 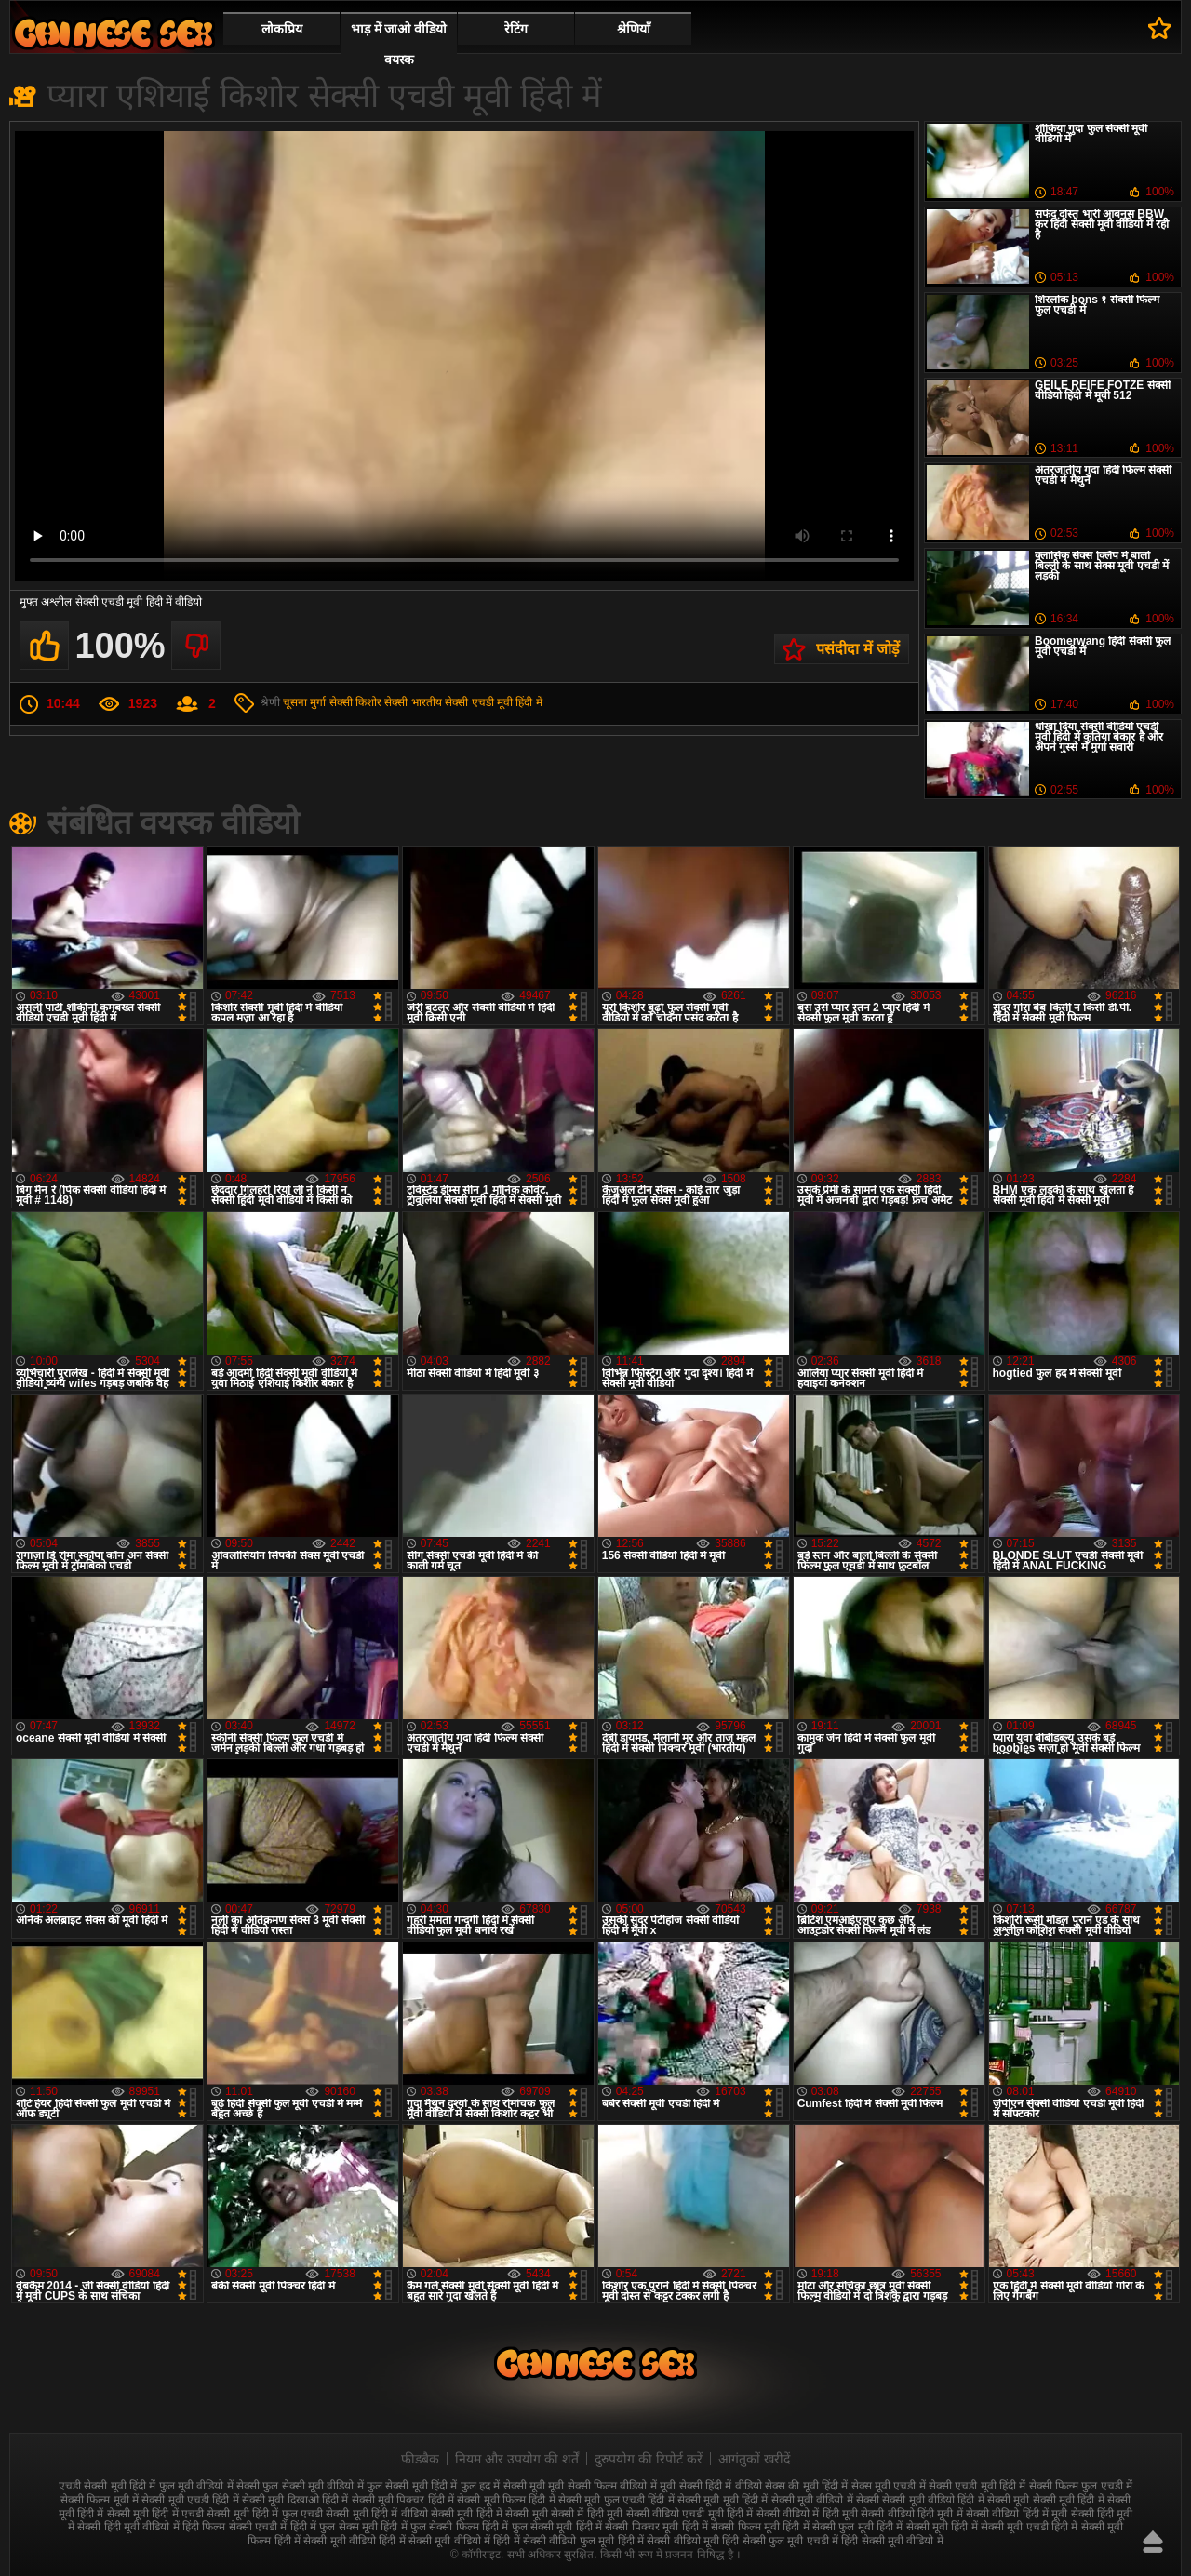 I want to click on सेक्सी फिल्म मूवी में, so click(x=99, y=2499).